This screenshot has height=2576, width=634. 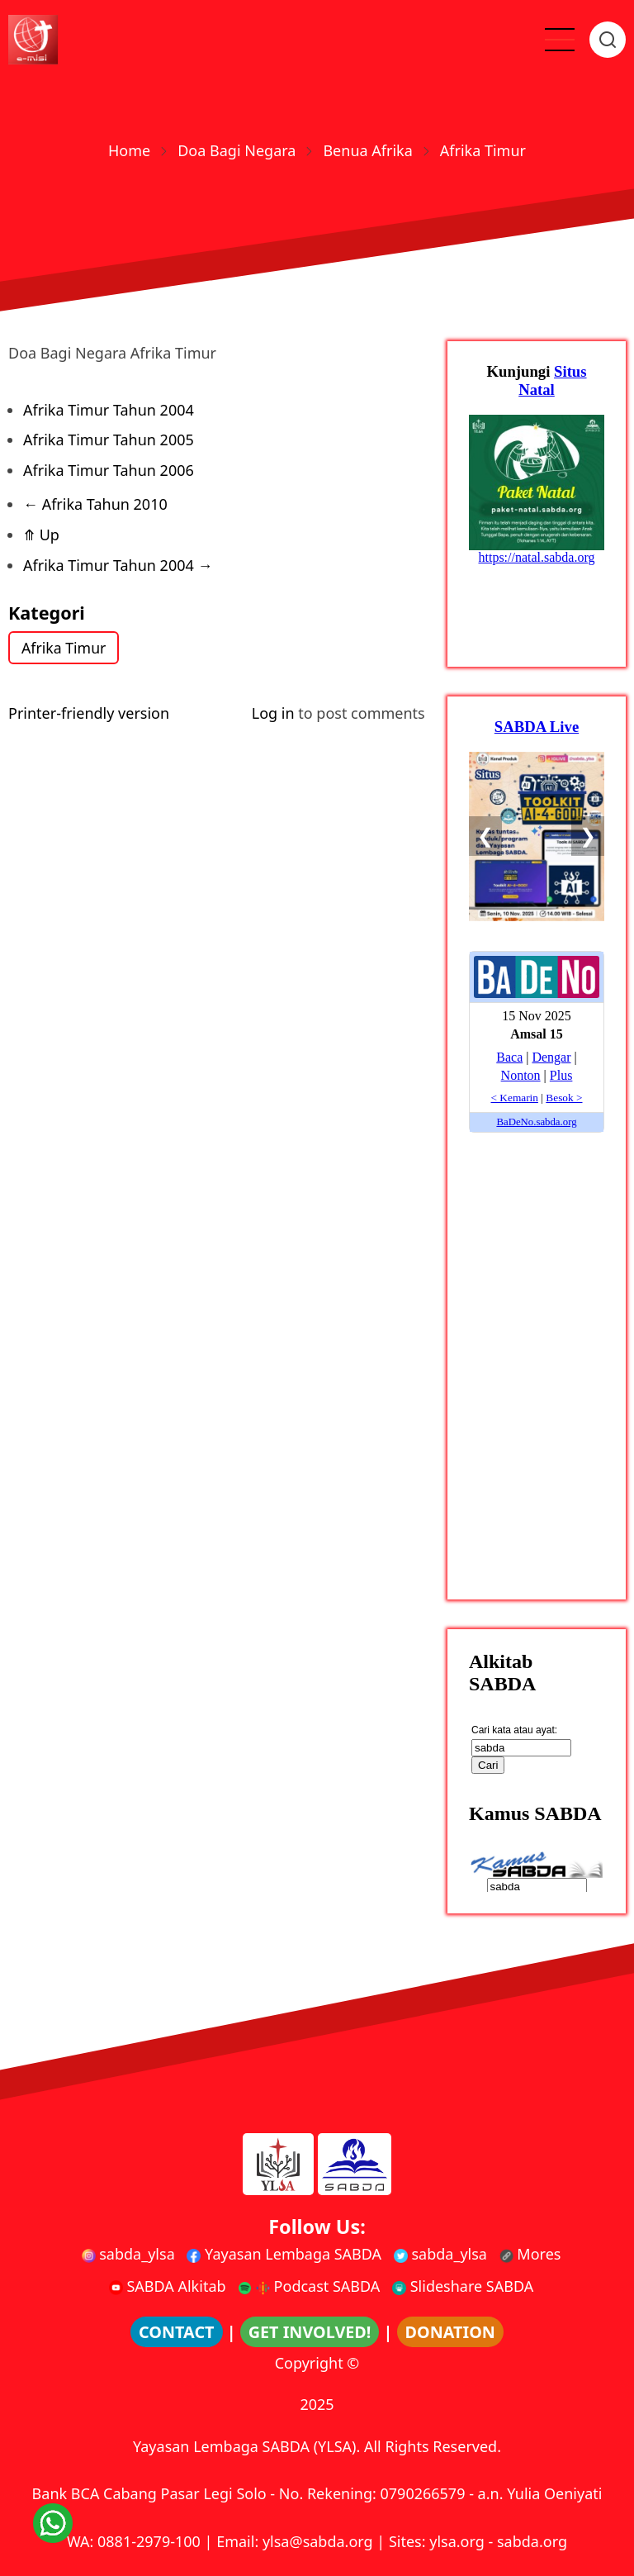 I want to click on Yayasan Lembaga SABDA, so click(x=284, y=2254).